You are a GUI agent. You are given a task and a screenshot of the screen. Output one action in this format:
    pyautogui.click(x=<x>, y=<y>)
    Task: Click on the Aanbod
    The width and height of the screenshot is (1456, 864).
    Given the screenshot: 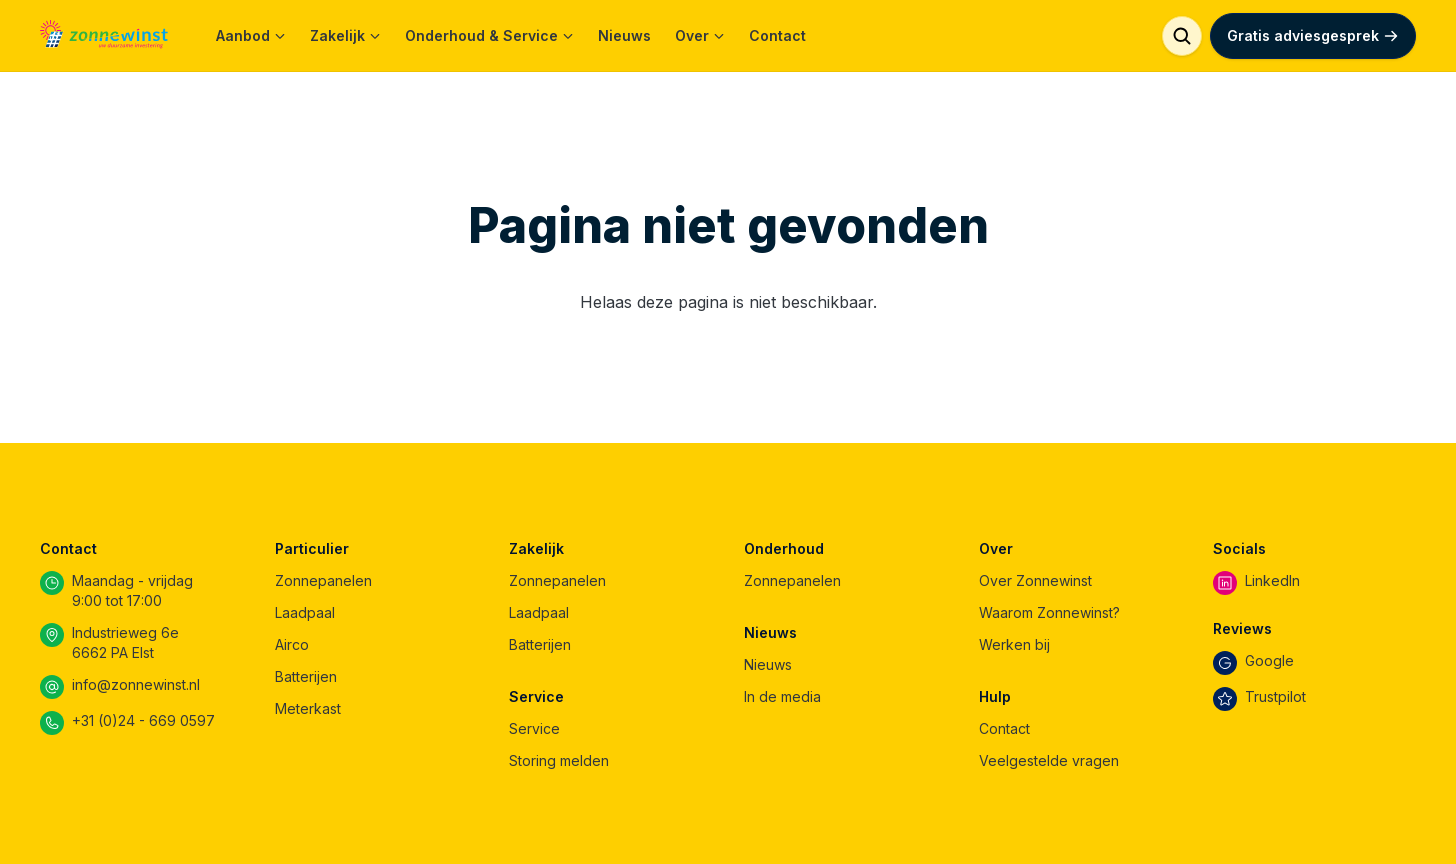 What is the action you would take?
    pyautogui.click(x=251, y=35)
    